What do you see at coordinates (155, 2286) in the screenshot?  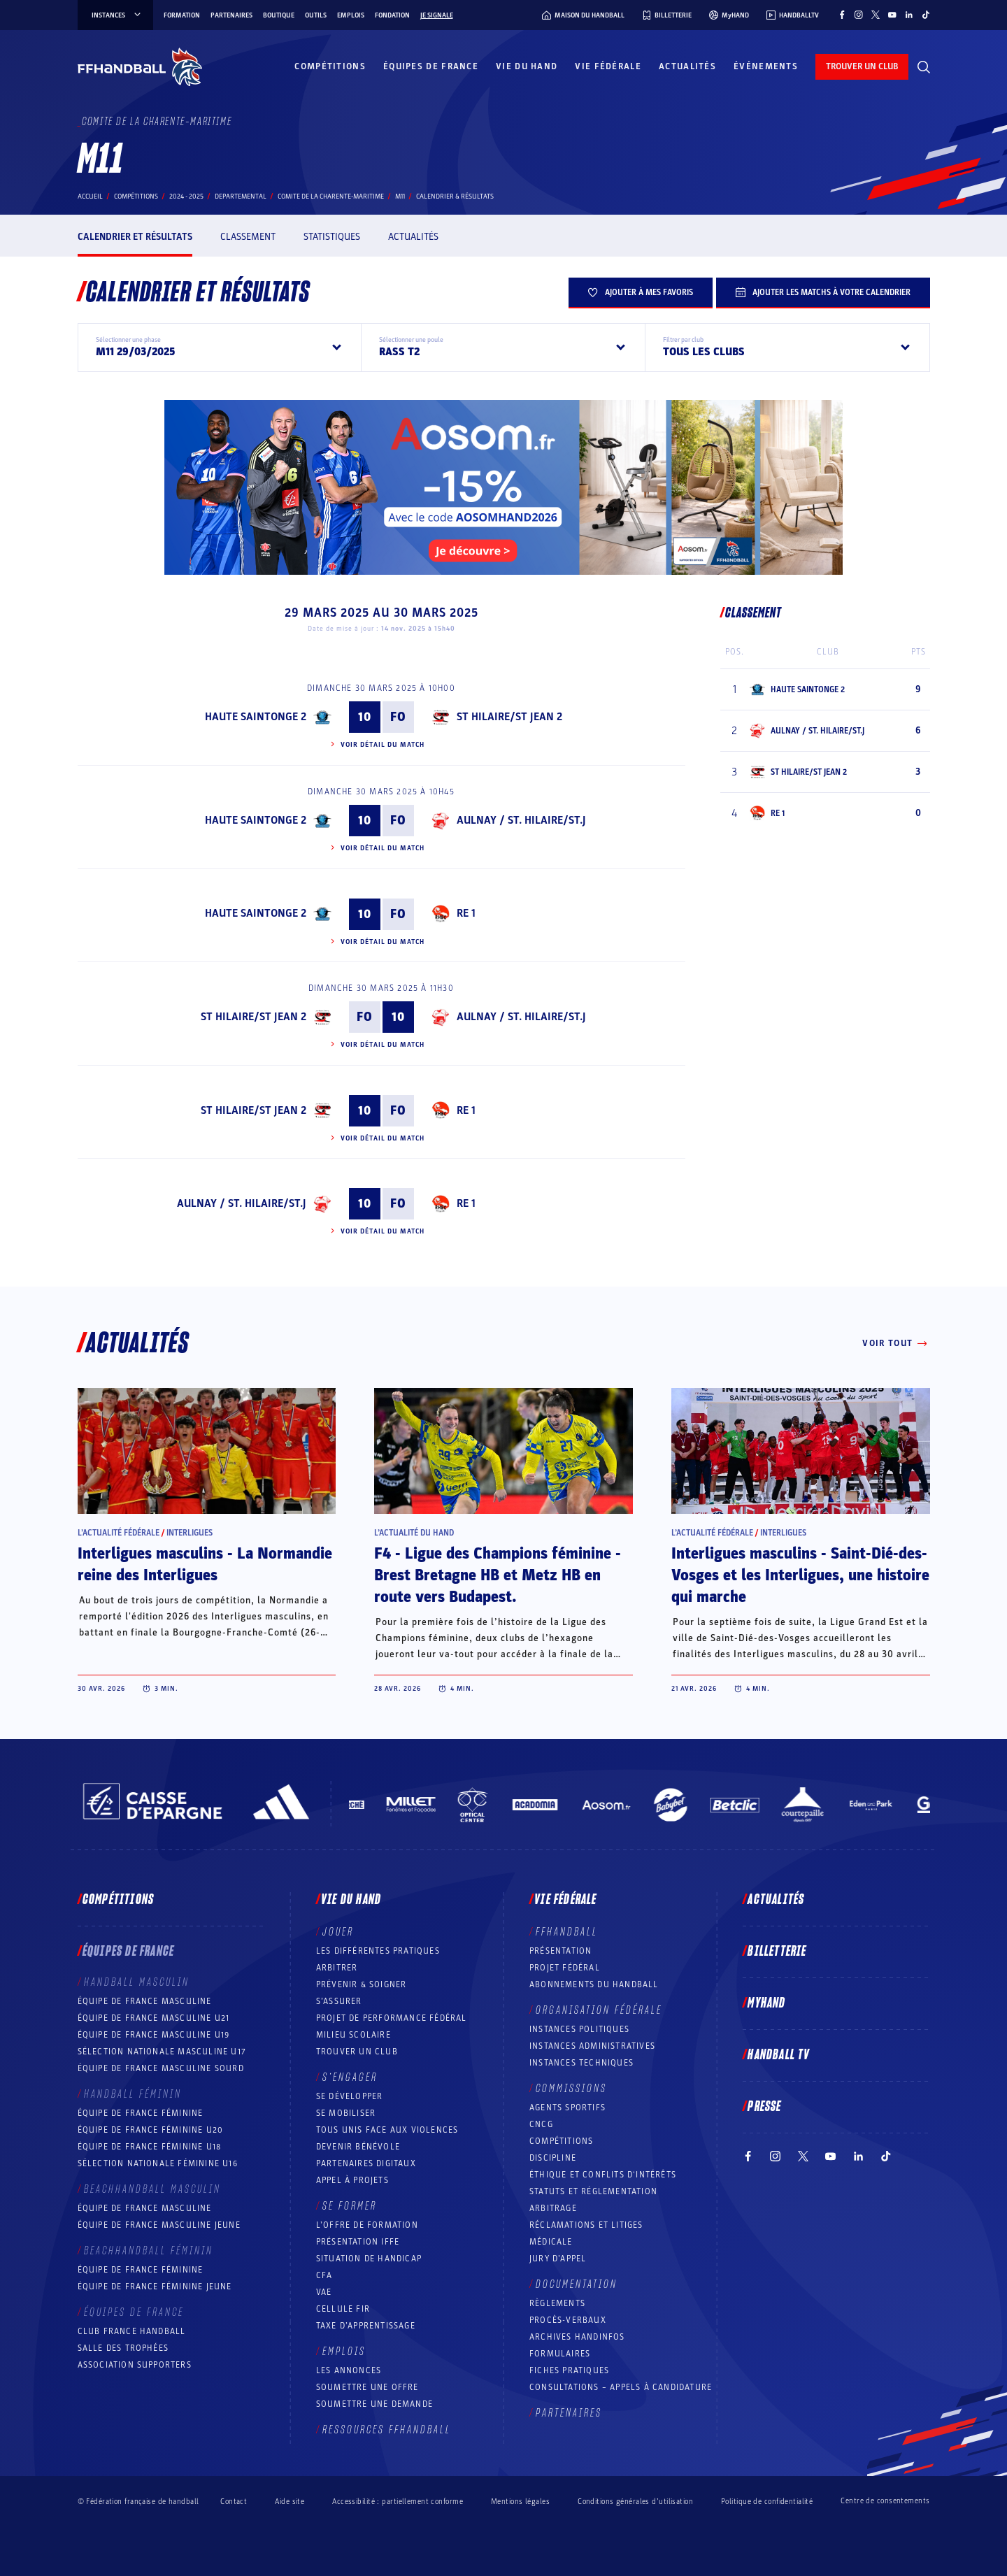 I see `Équipe de France féminine jeune` at bounding box center [155, 2286].